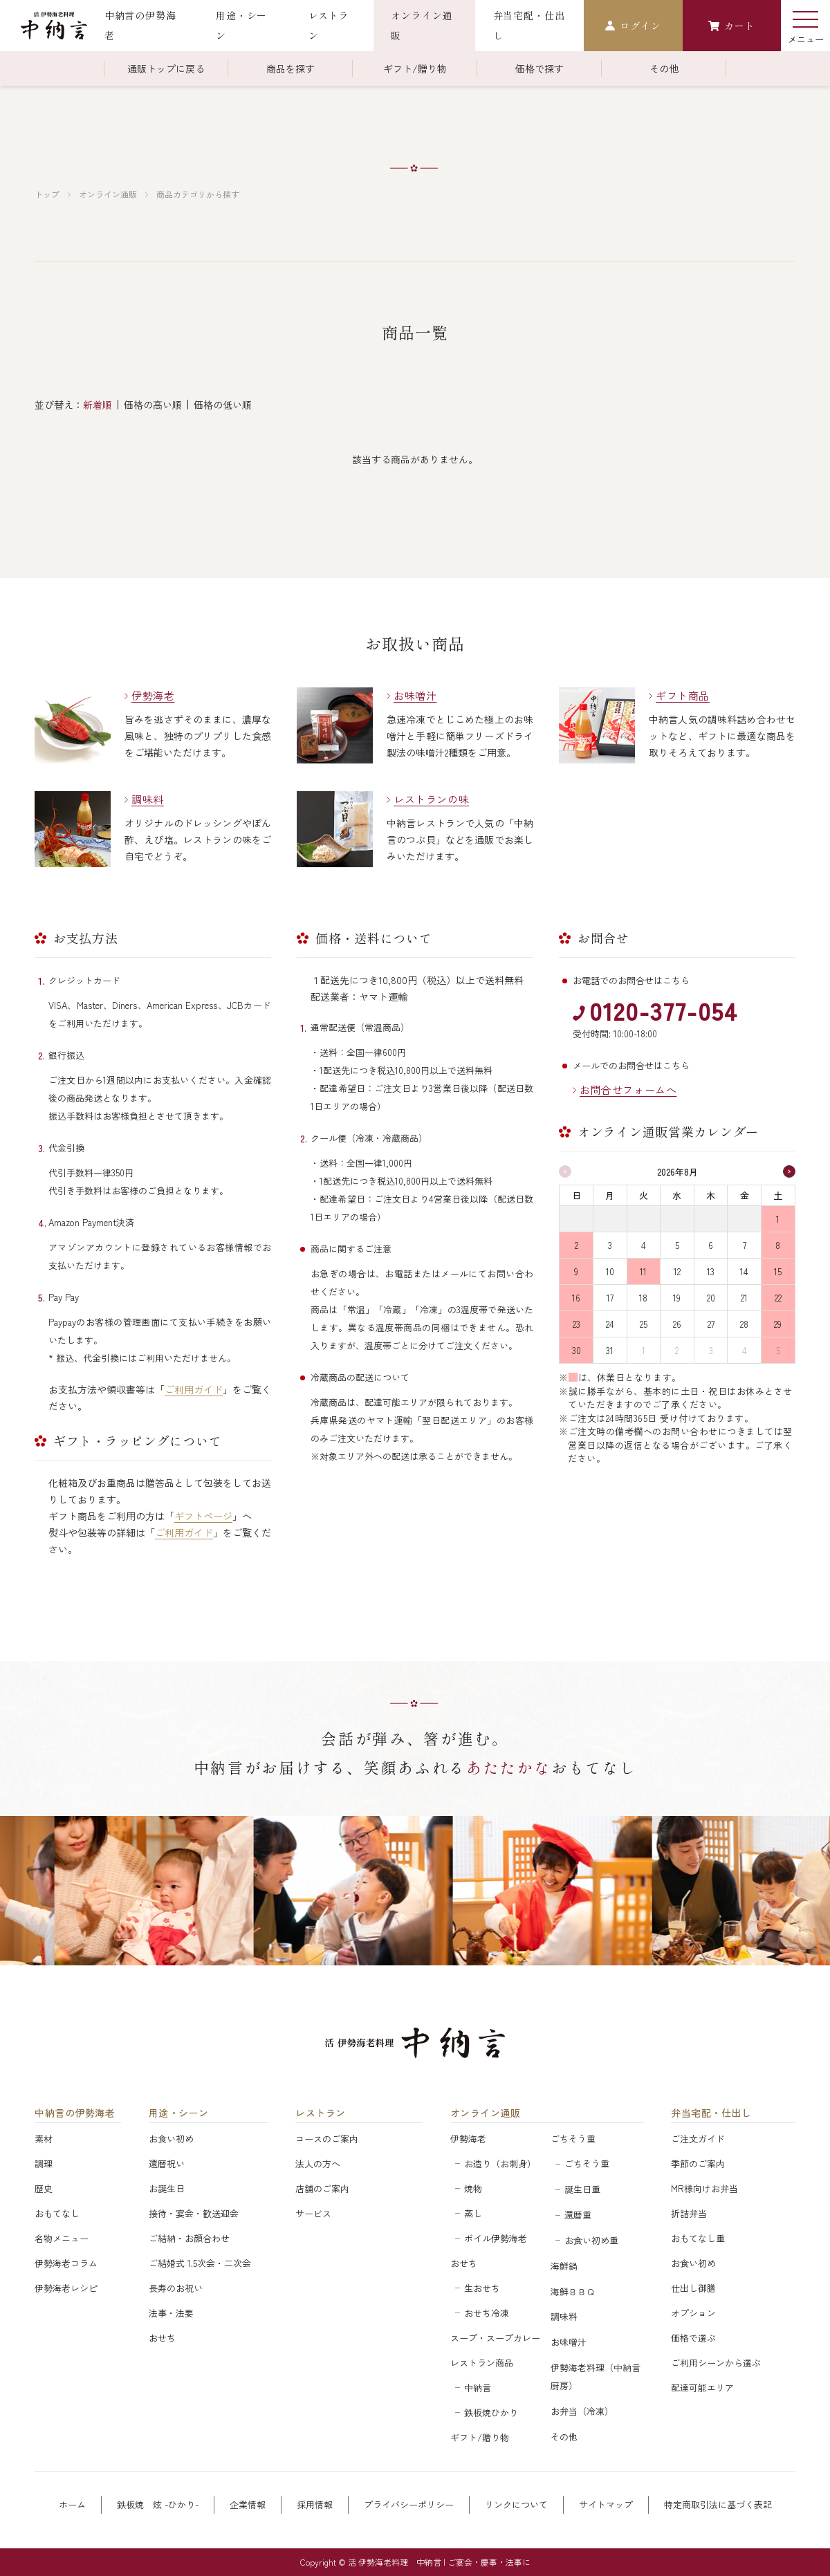  What do you see at coordinates (778, 1218) in the screenshot?
I see `1 [2026年8月1日]` at bounding box center [778, 1218].